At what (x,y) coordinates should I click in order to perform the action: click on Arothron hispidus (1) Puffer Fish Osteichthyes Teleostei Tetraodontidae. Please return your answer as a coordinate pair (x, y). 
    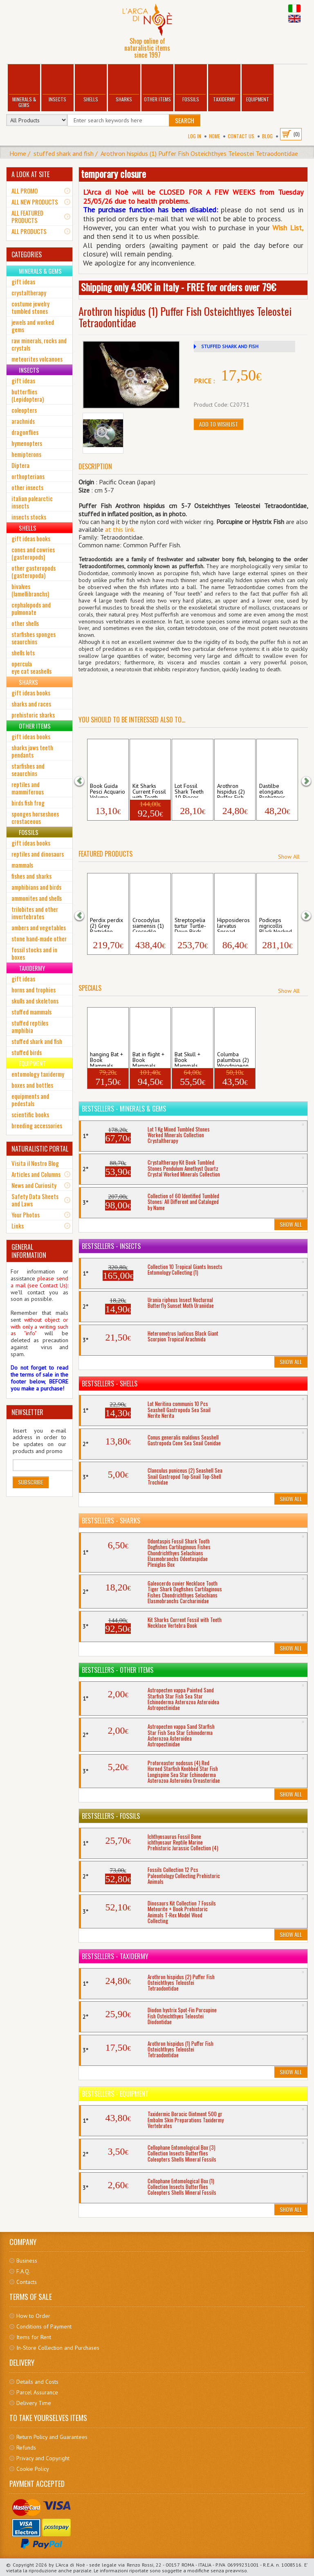
    Looking at the image, I should click on (199, 153).